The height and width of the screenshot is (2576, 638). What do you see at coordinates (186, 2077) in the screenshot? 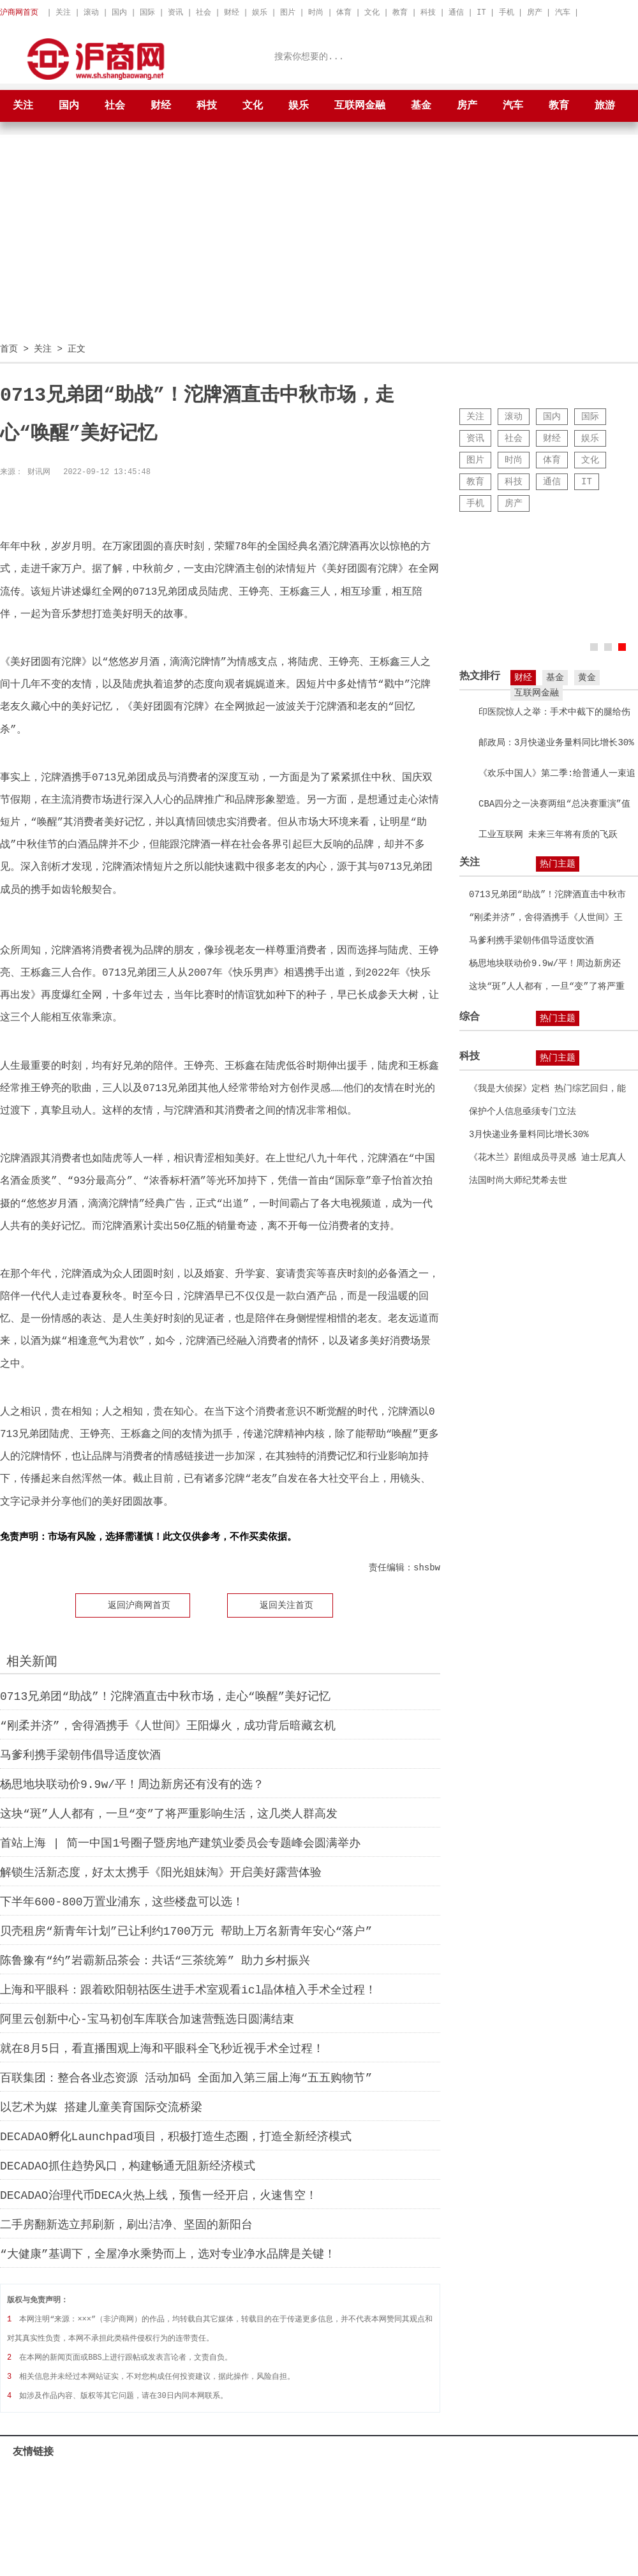
I see `百联集团：整合各业态资源 活动加码 全面加入第三届上海“五五购物节”` at bounding box center [186, 2077].